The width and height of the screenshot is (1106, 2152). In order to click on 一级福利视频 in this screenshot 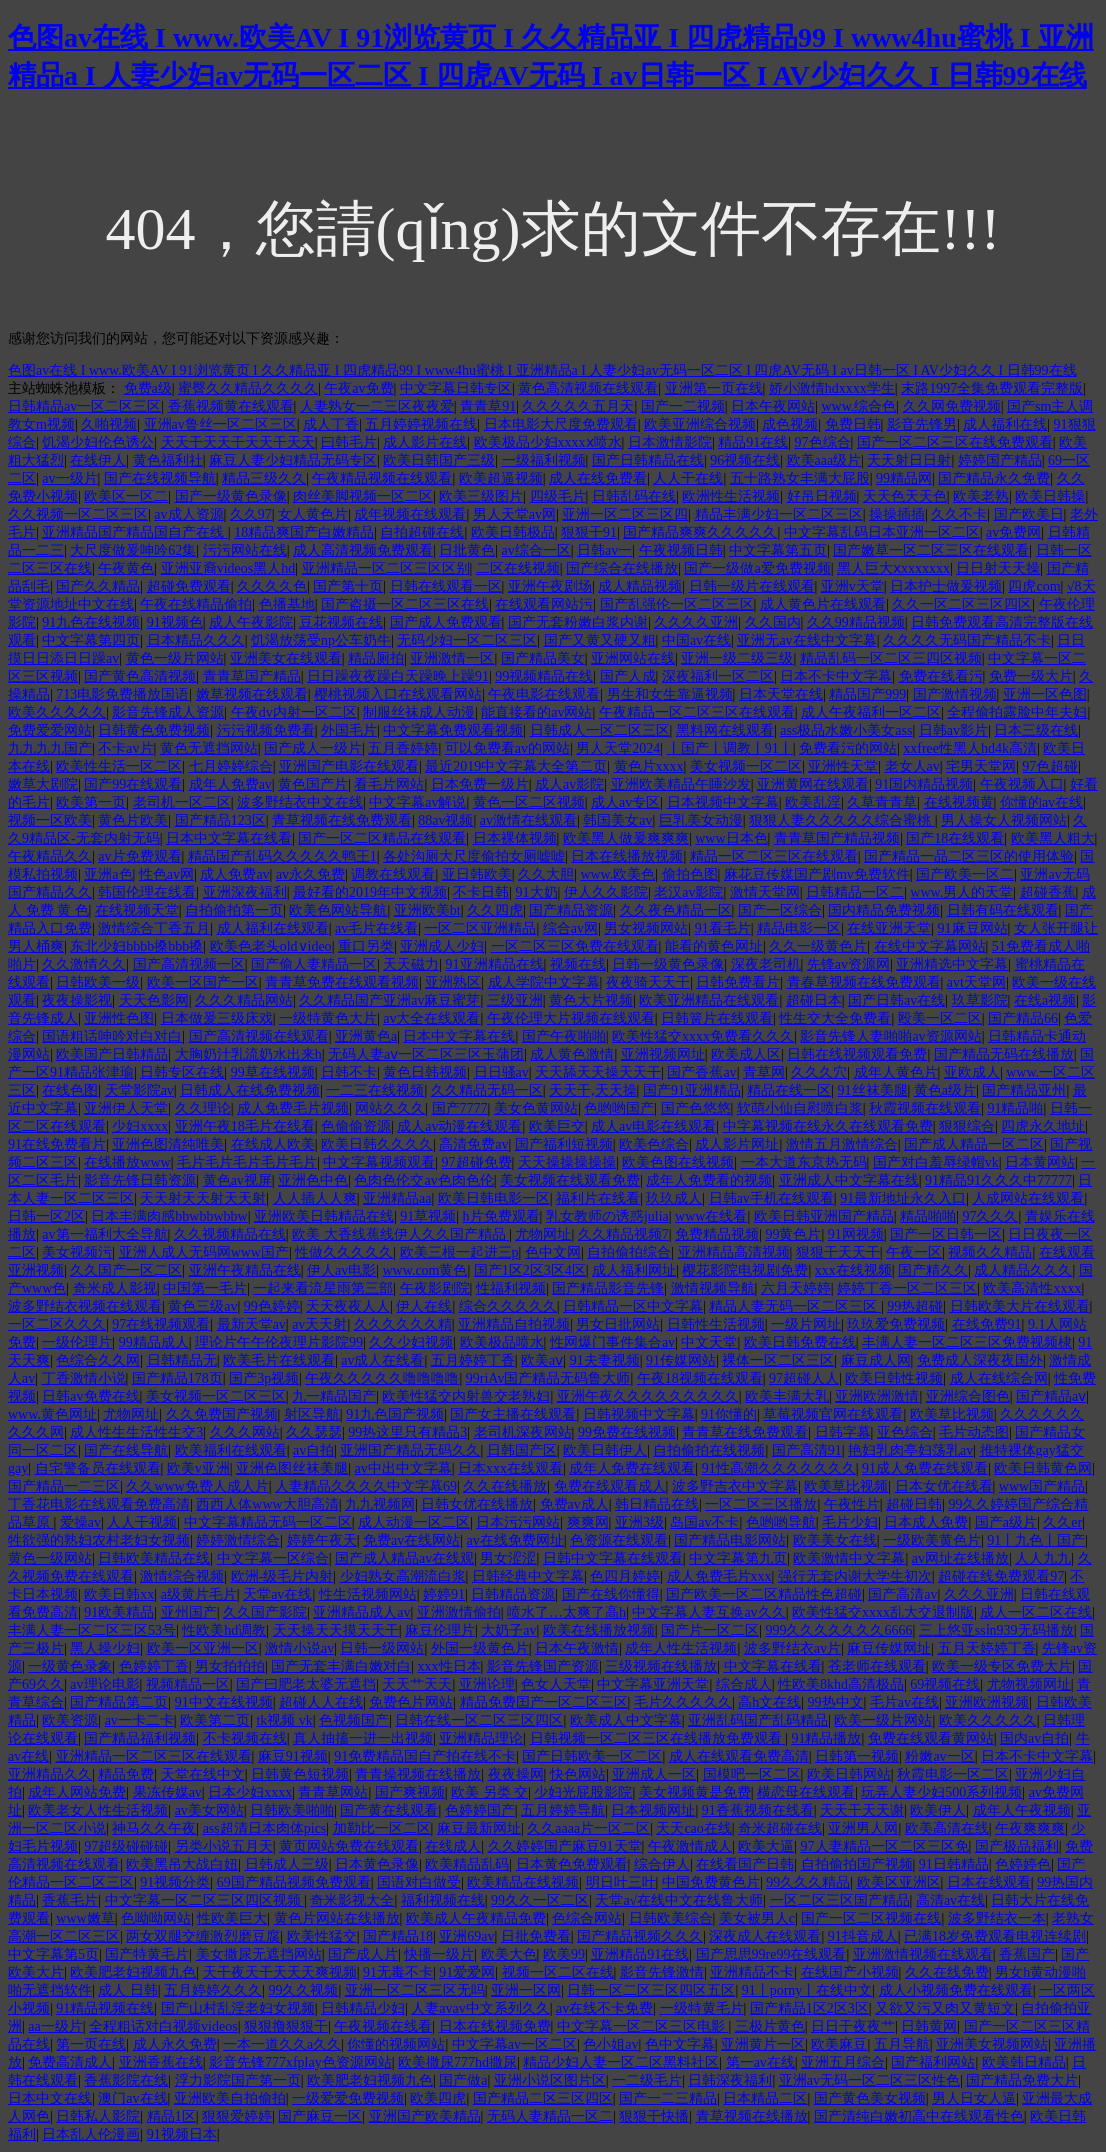, I will do `click(544, 460)`.